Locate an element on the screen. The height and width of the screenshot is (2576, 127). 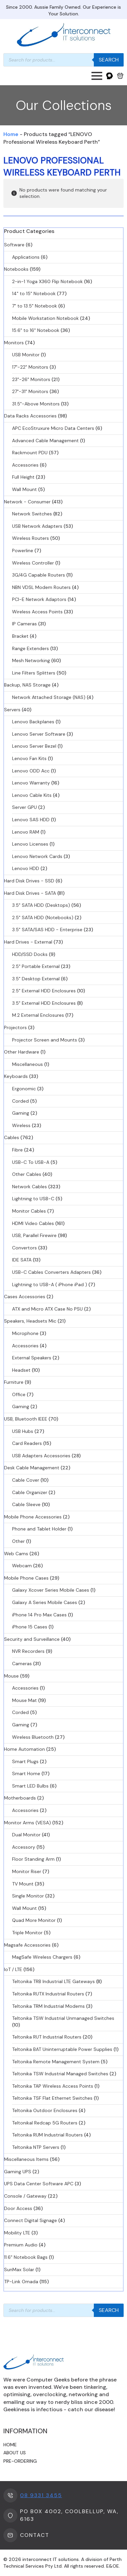
Lenovo Network Cards is located at coordinates (37, 856).